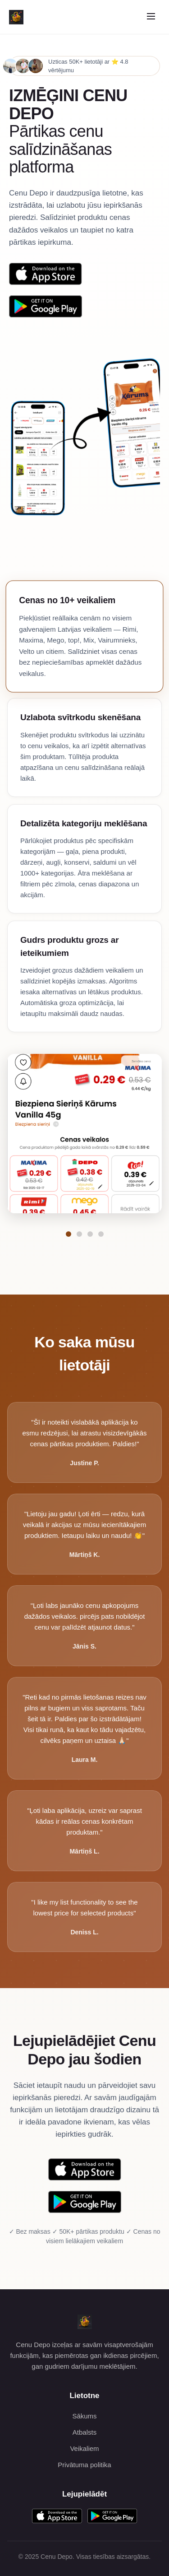  What do you see at coordinates (84, 2465) in the screenshot?
I see `Privātuma politika` at bounding box center [84, 2465].